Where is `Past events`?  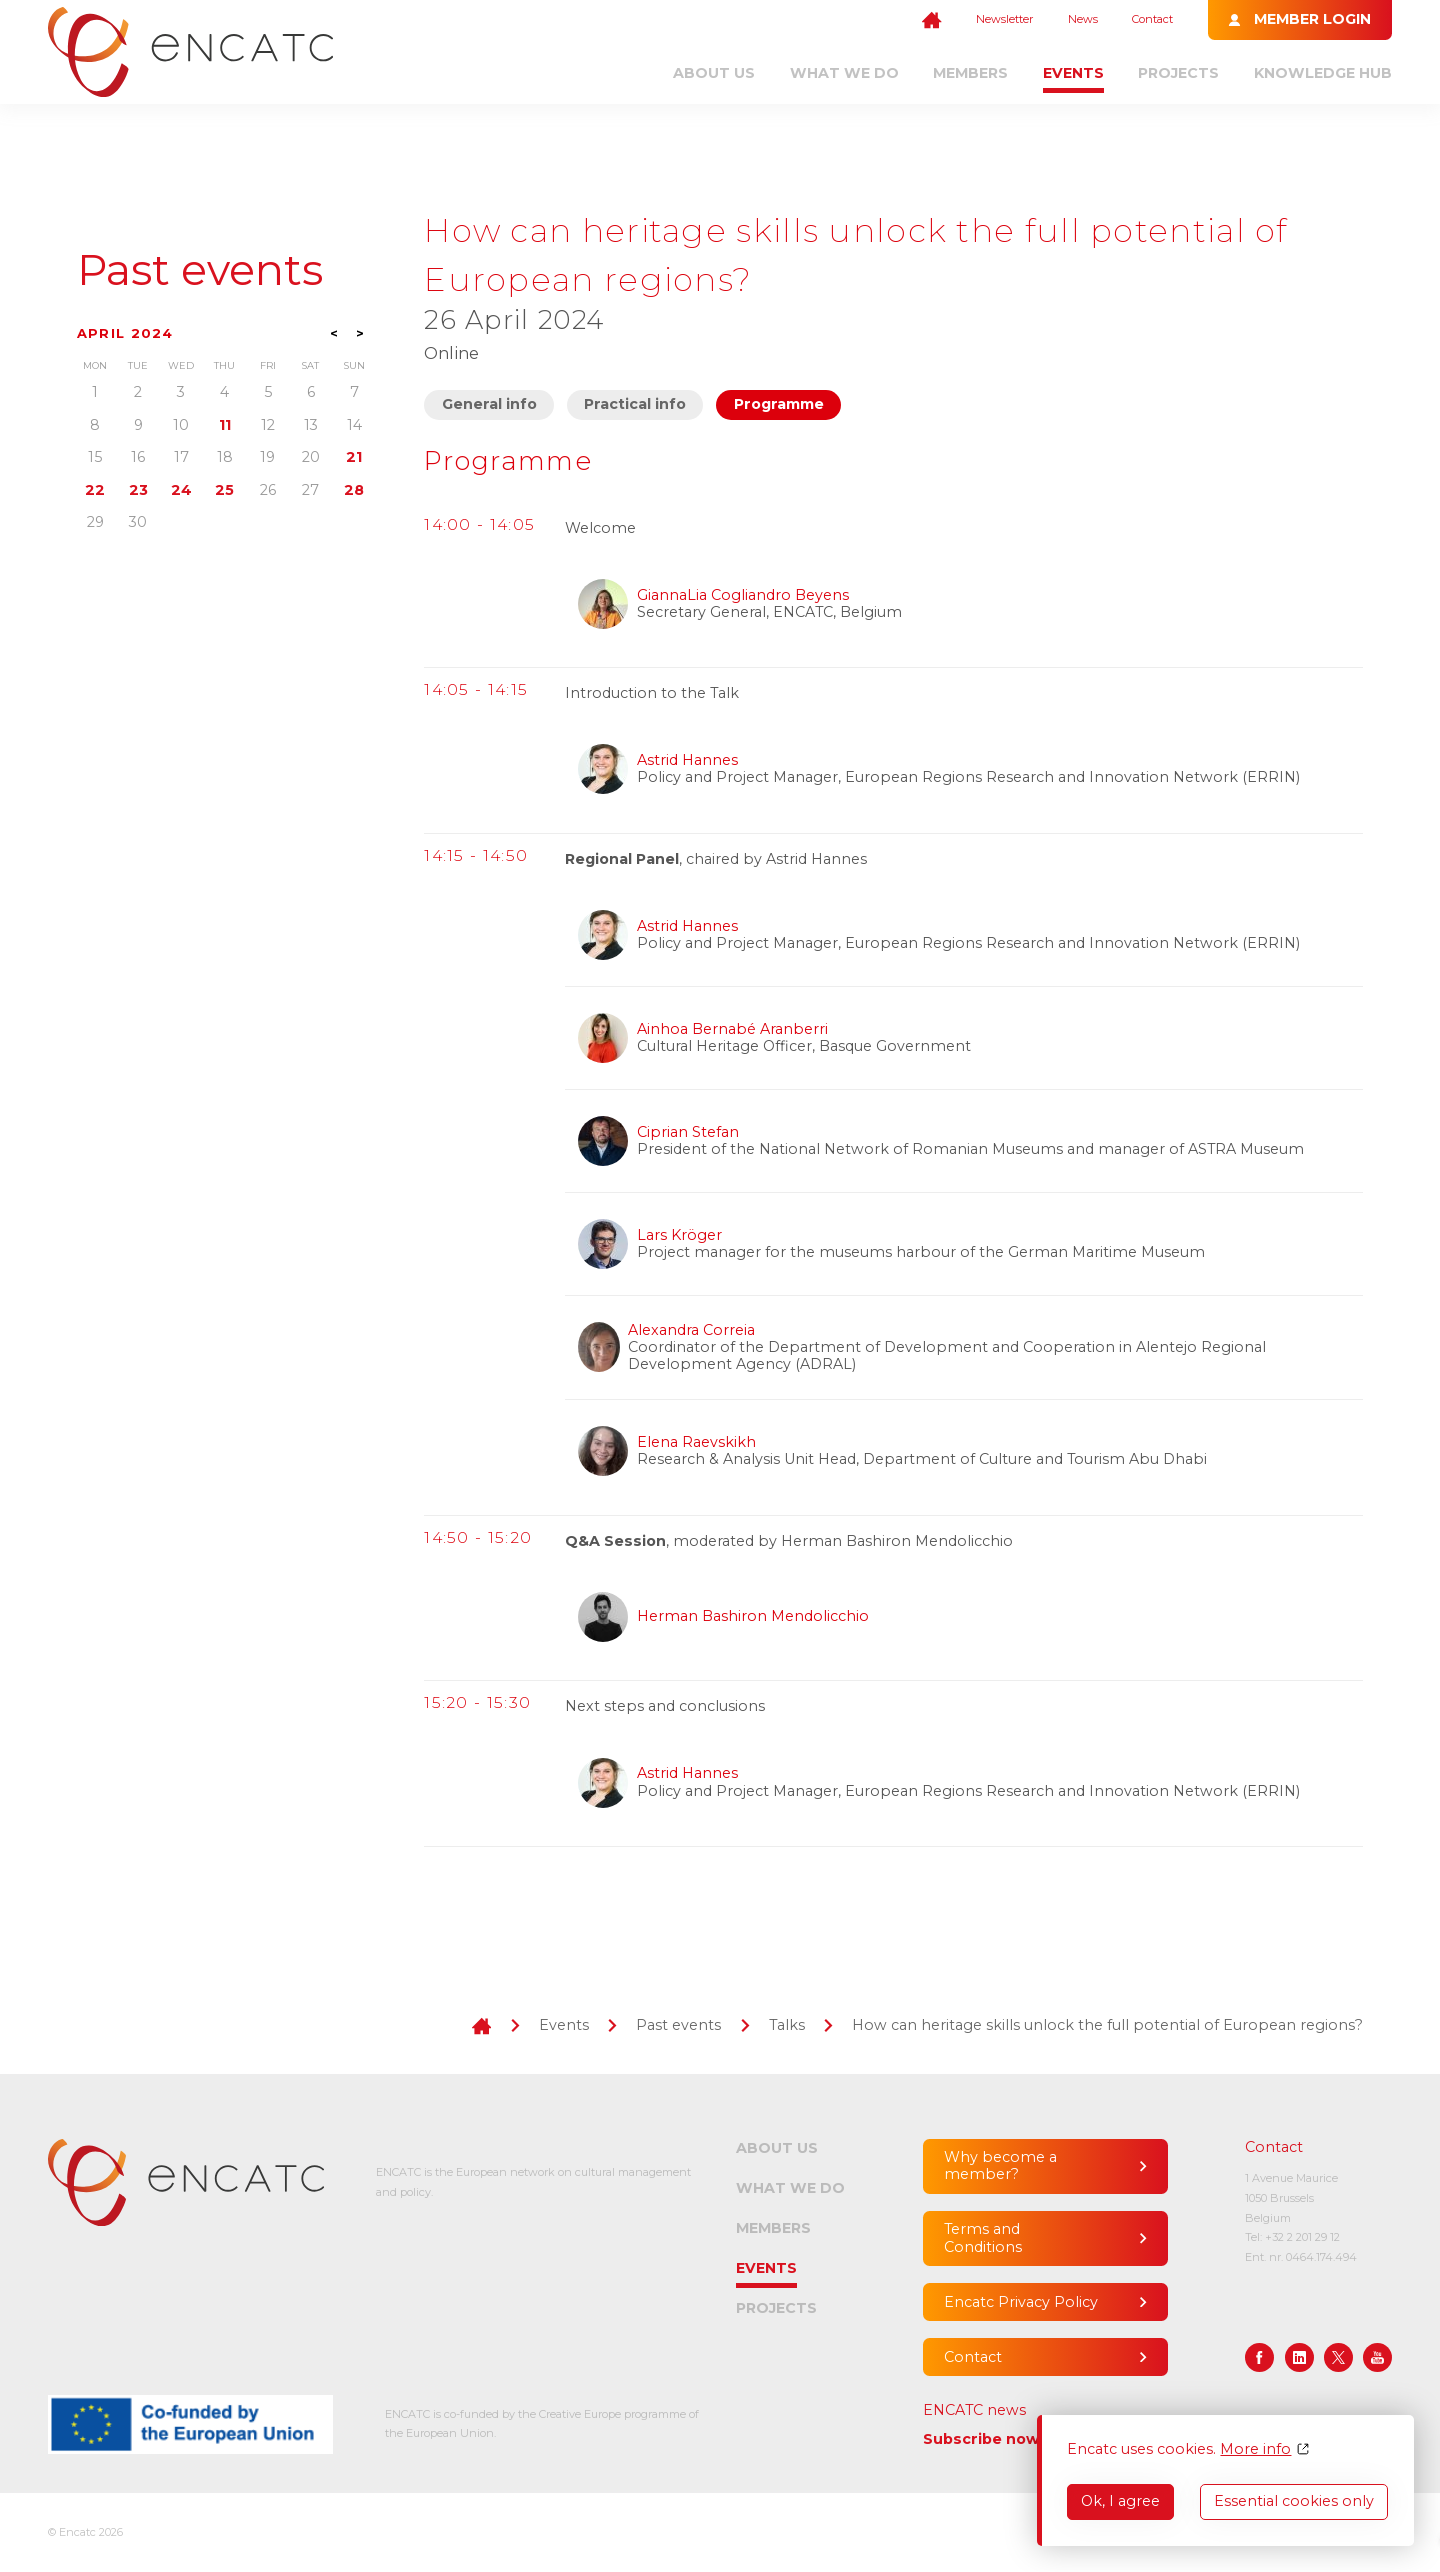
Past events is located at coordinates (200, 270).